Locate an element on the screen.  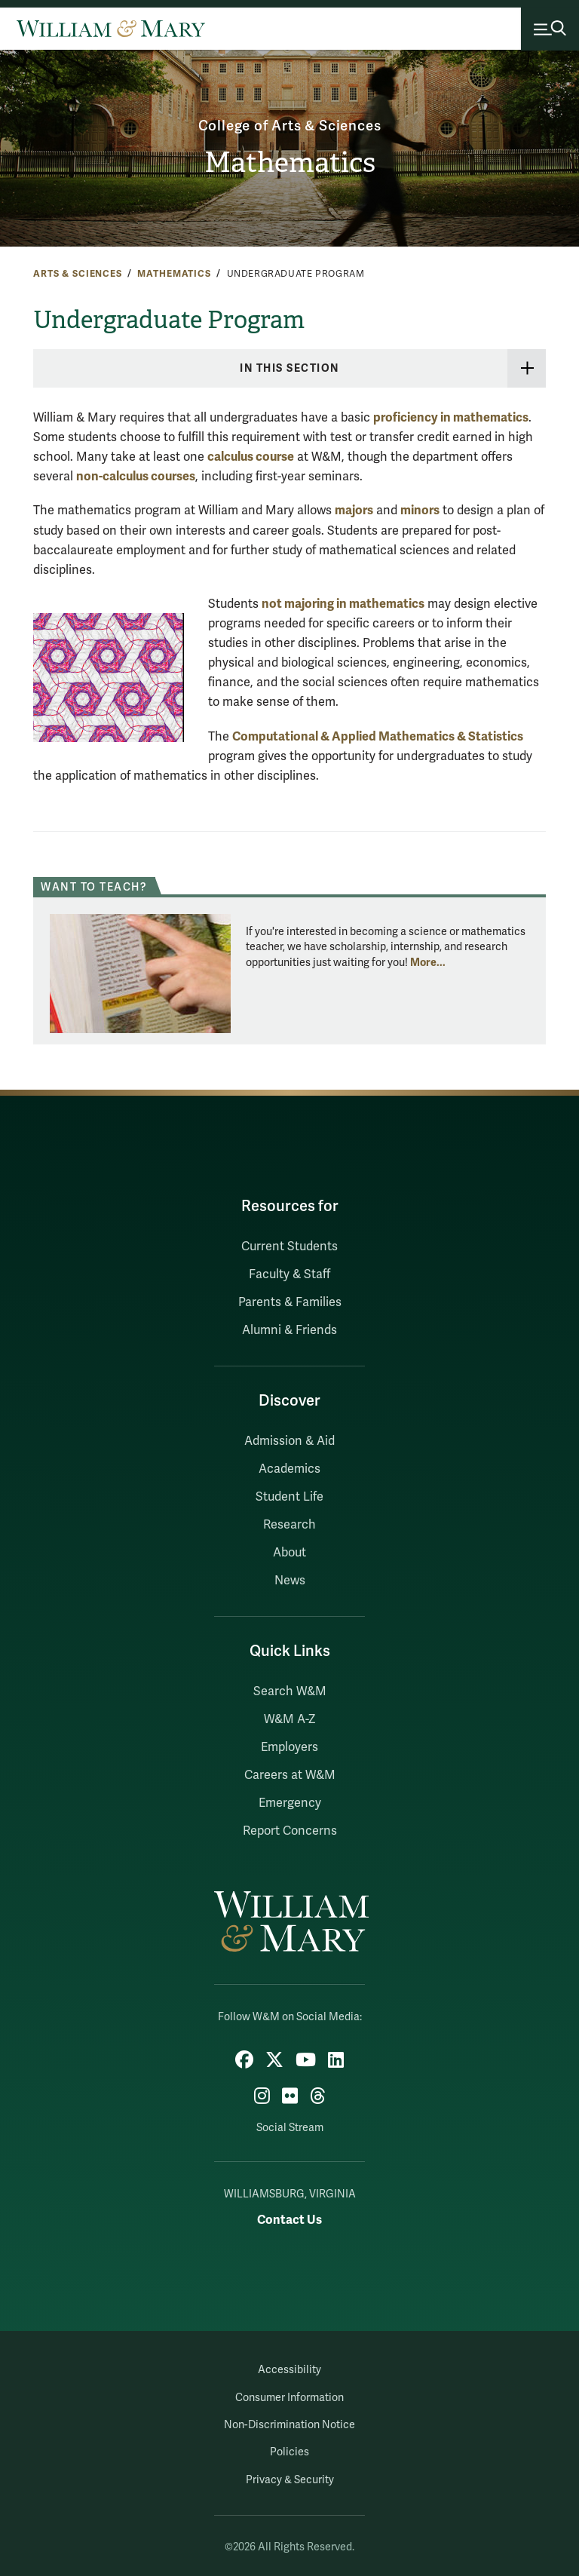
Non-Discrimination Notice is located at coordinates (289, 2424).